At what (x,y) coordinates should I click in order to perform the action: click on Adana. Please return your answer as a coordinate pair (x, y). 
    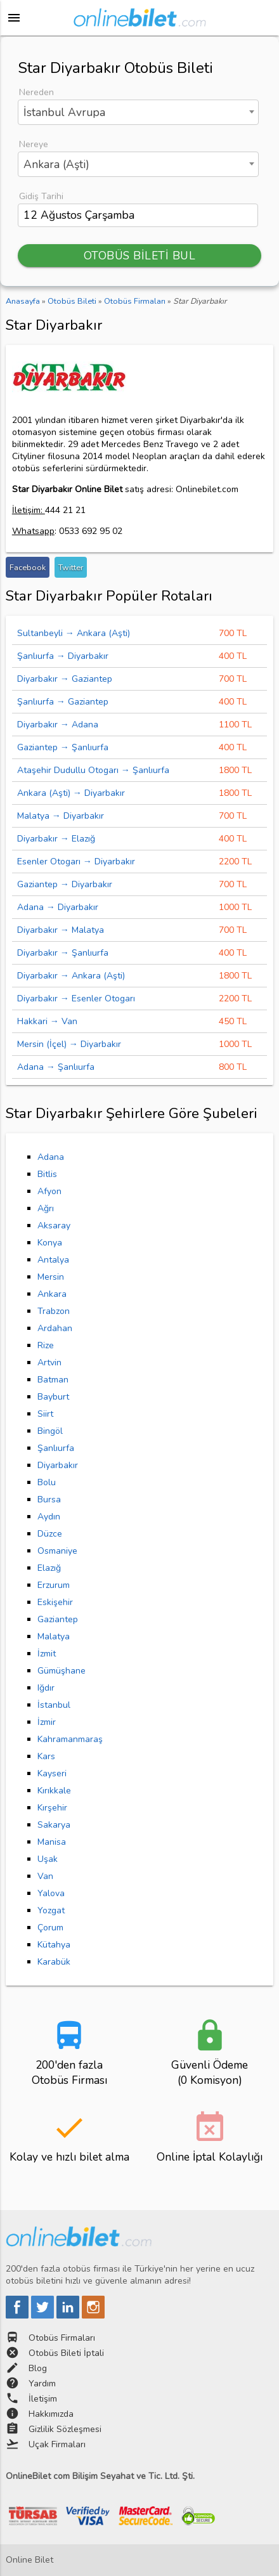
    Looking at the image, I should click on (50, 1157).